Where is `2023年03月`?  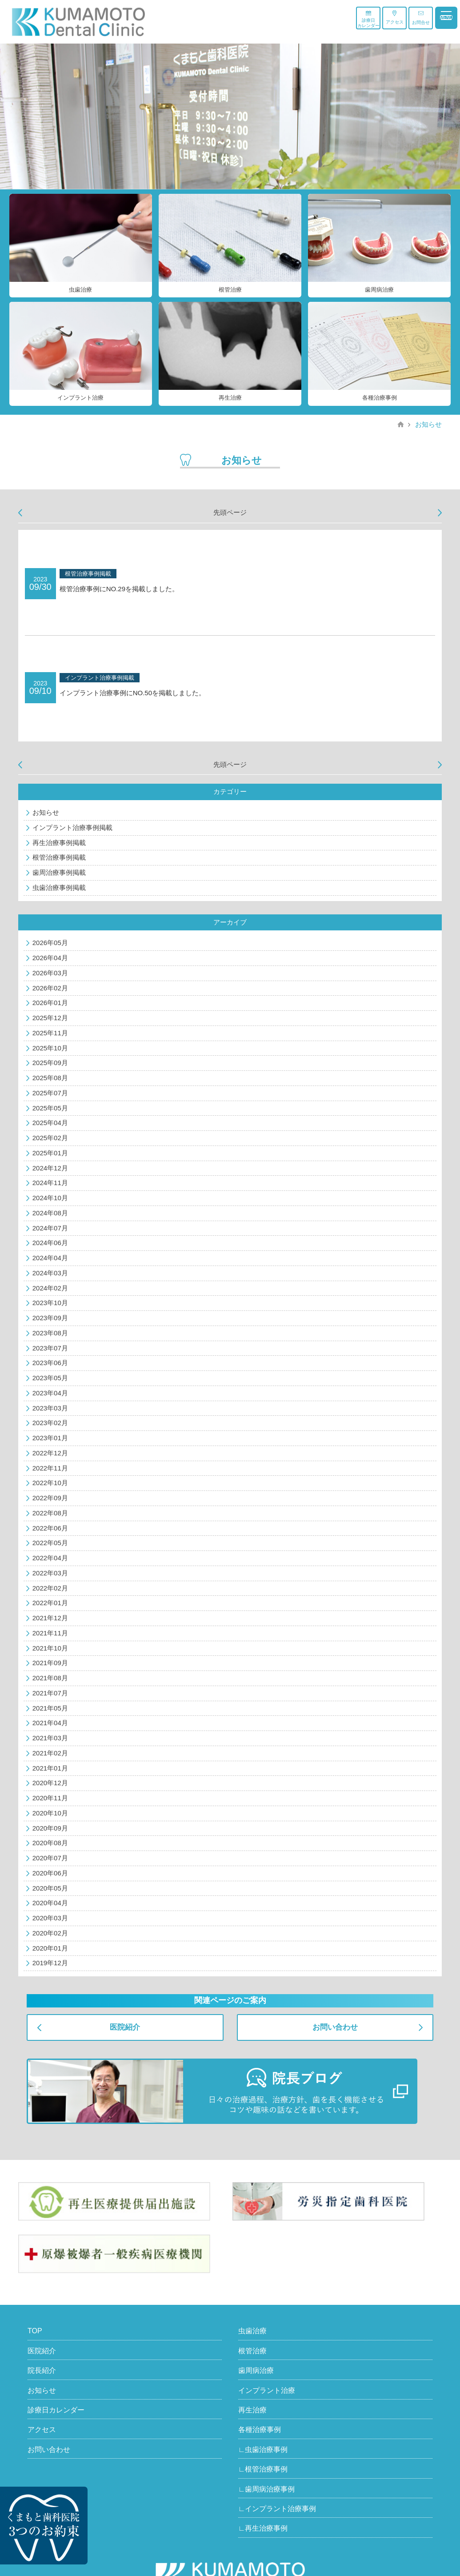
2023年03月 is located at coordinates (50, 1408).